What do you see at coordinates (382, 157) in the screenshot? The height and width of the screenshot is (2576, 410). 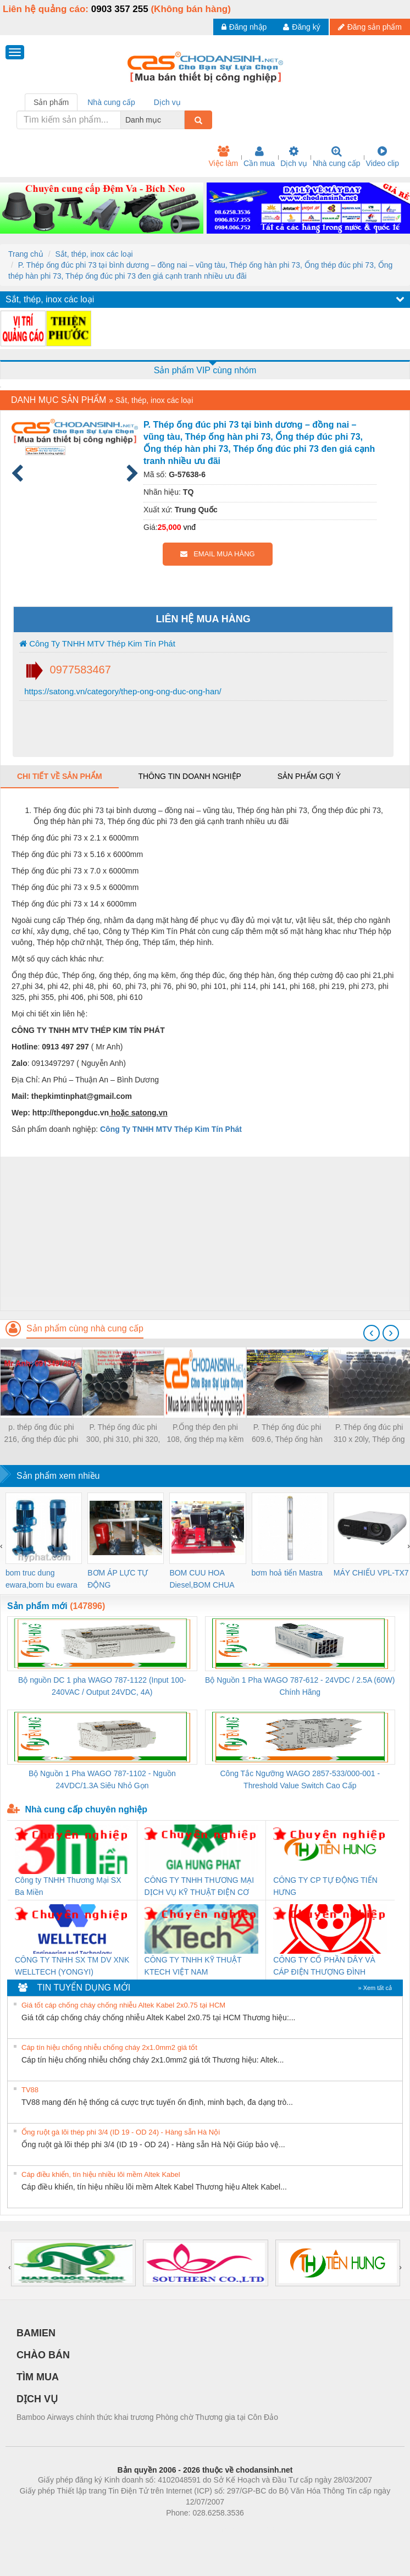 I see `Video clip` at bounding box center [382, 157].